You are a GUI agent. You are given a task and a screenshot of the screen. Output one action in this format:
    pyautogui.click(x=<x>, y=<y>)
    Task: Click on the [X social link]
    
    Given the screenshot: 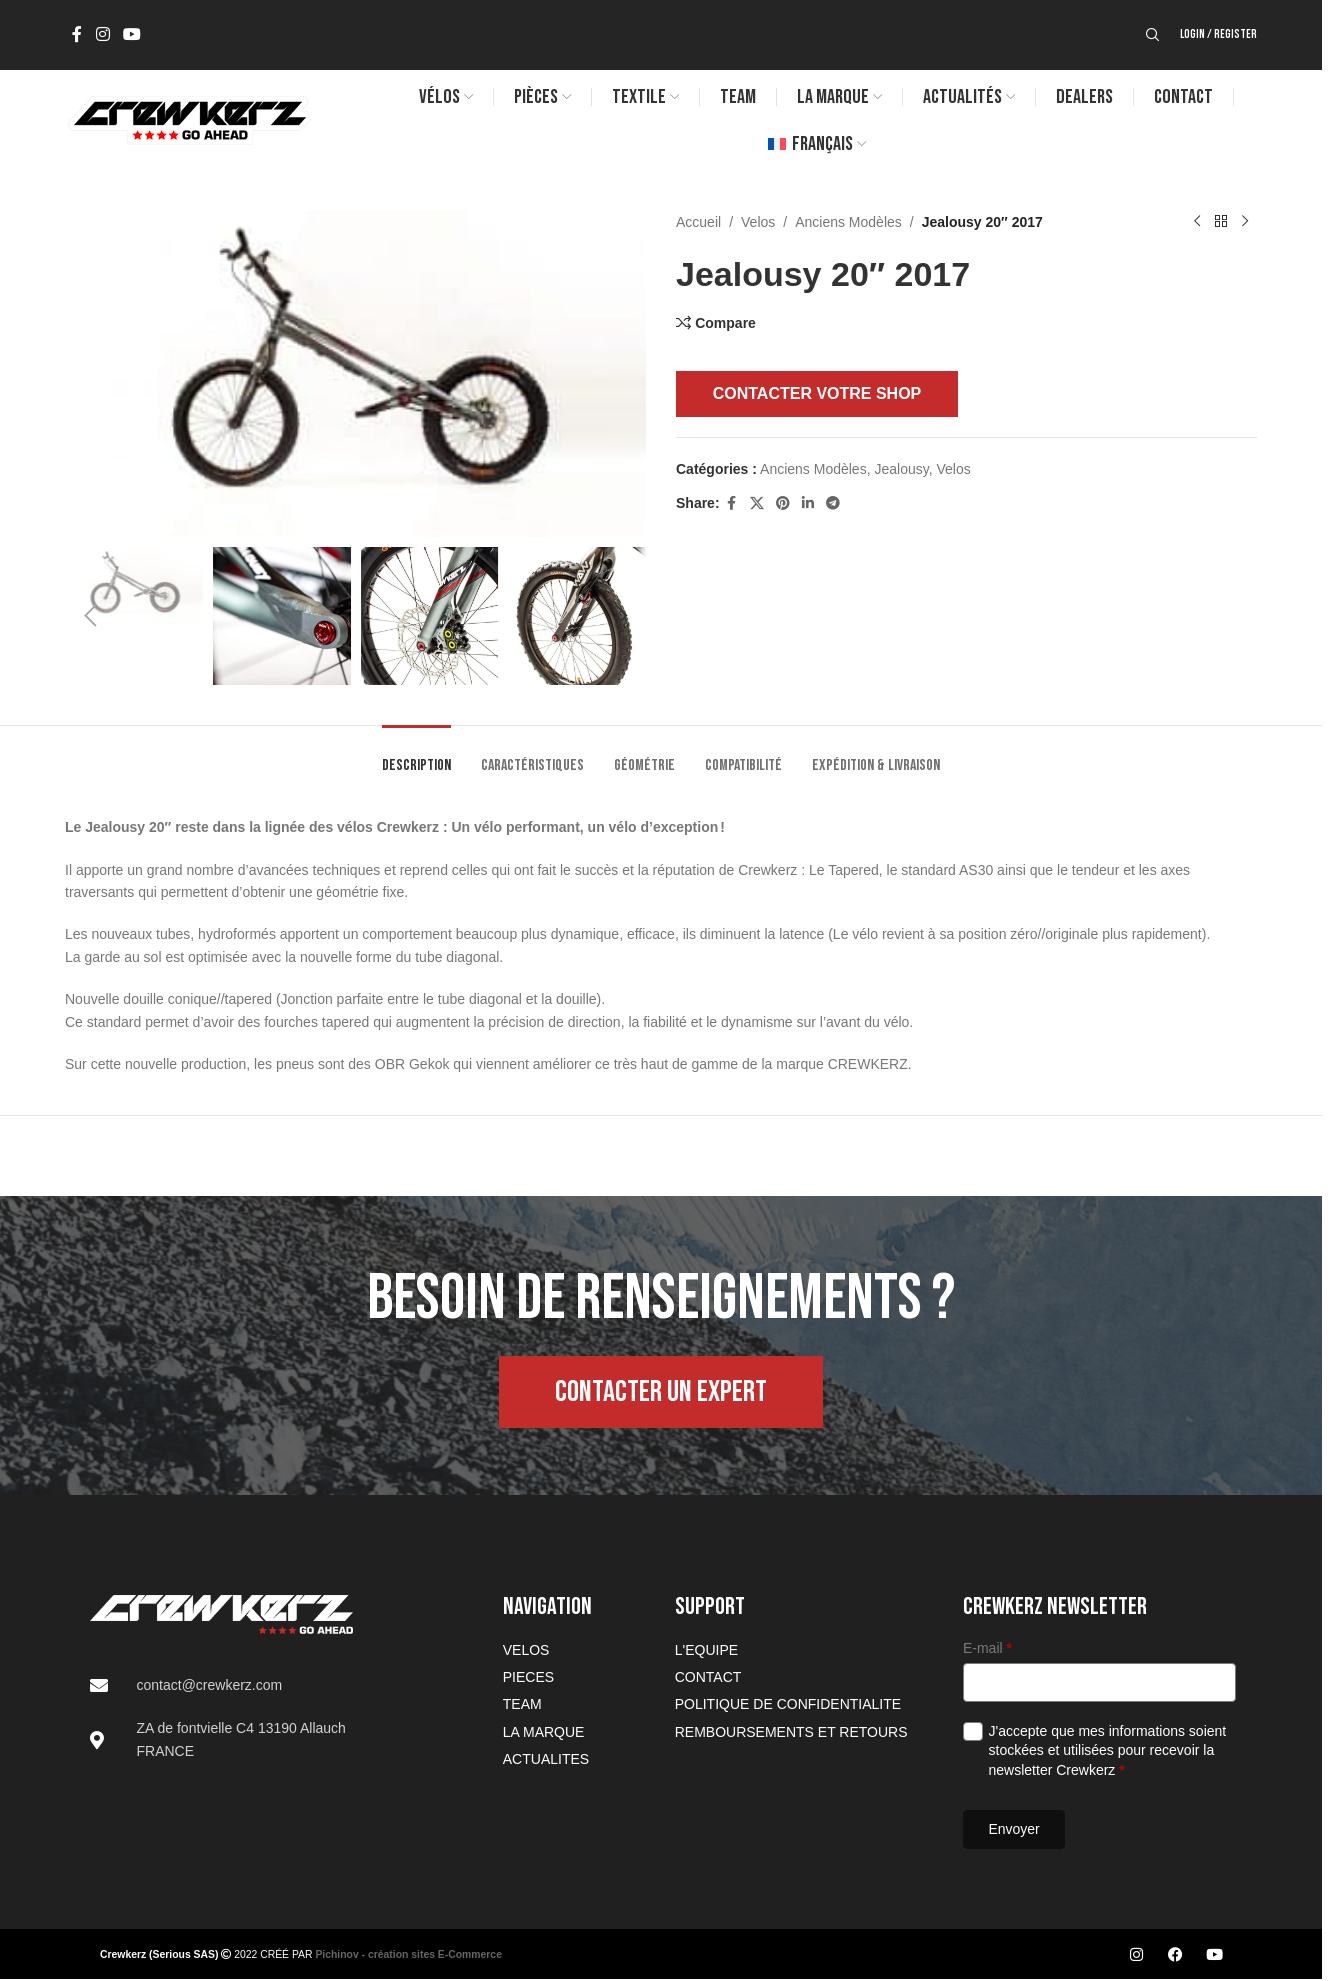 What is the action you would take?
    pyautogui.click(x=757, y=503)
    